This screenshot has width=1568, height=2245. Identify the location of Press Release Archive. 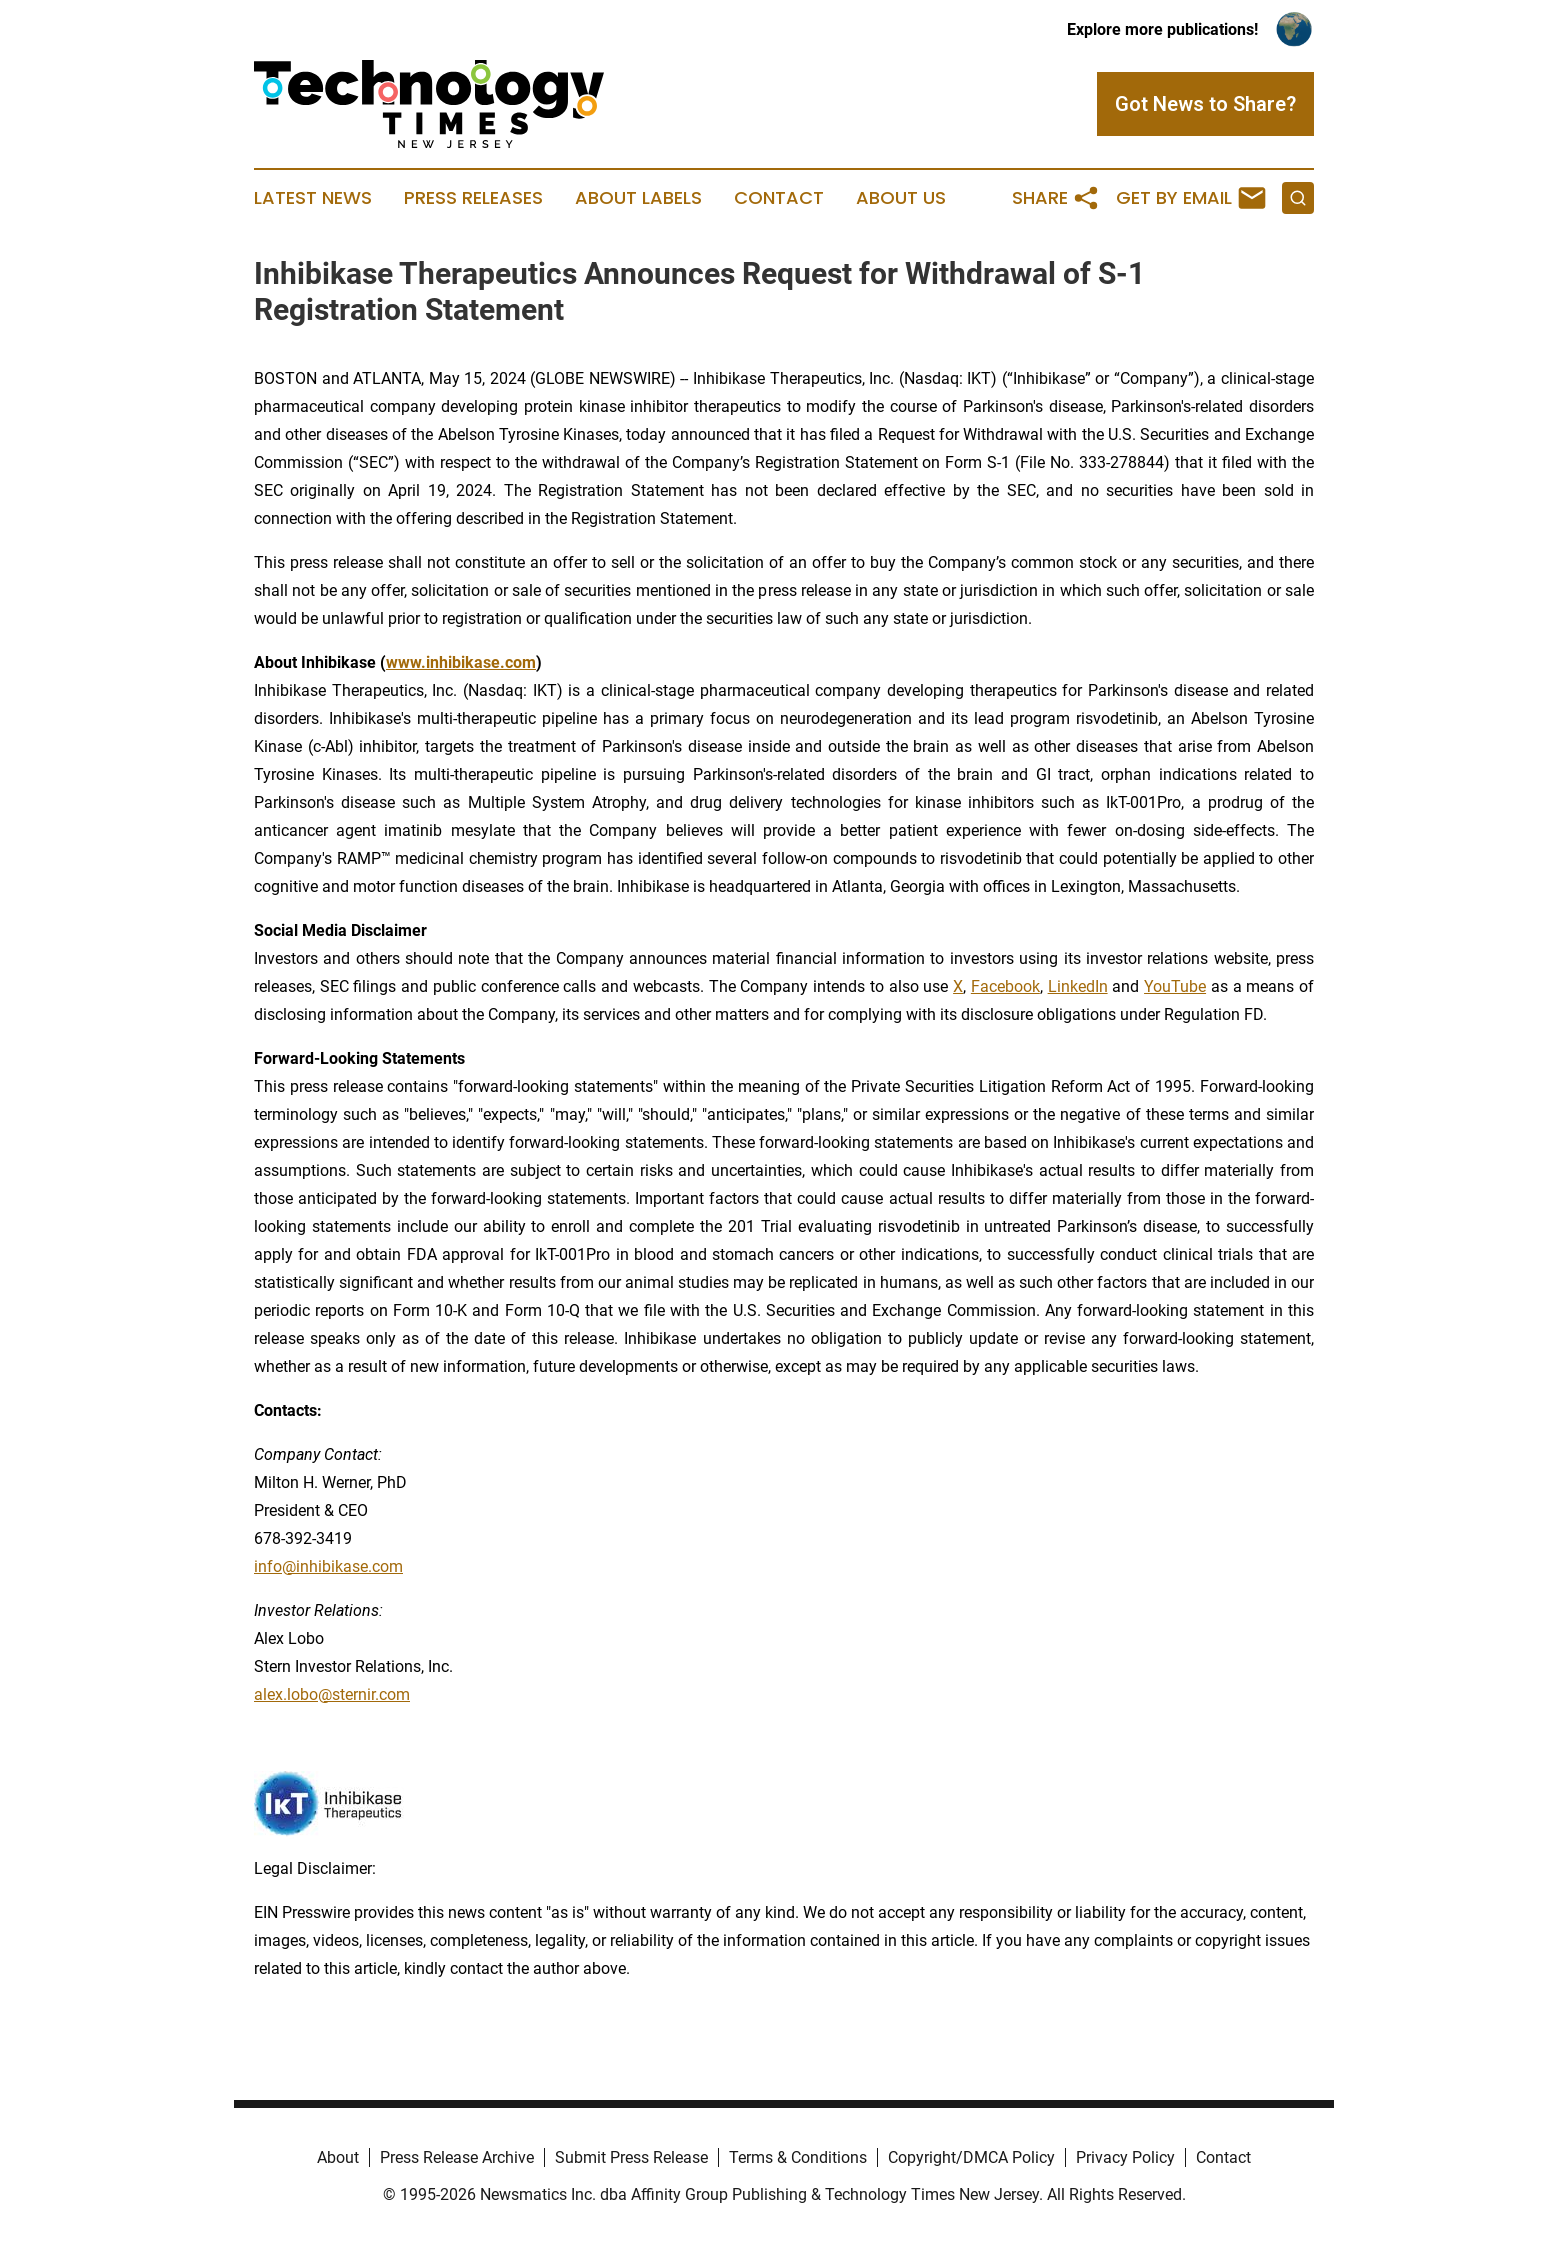
(457, 2157).